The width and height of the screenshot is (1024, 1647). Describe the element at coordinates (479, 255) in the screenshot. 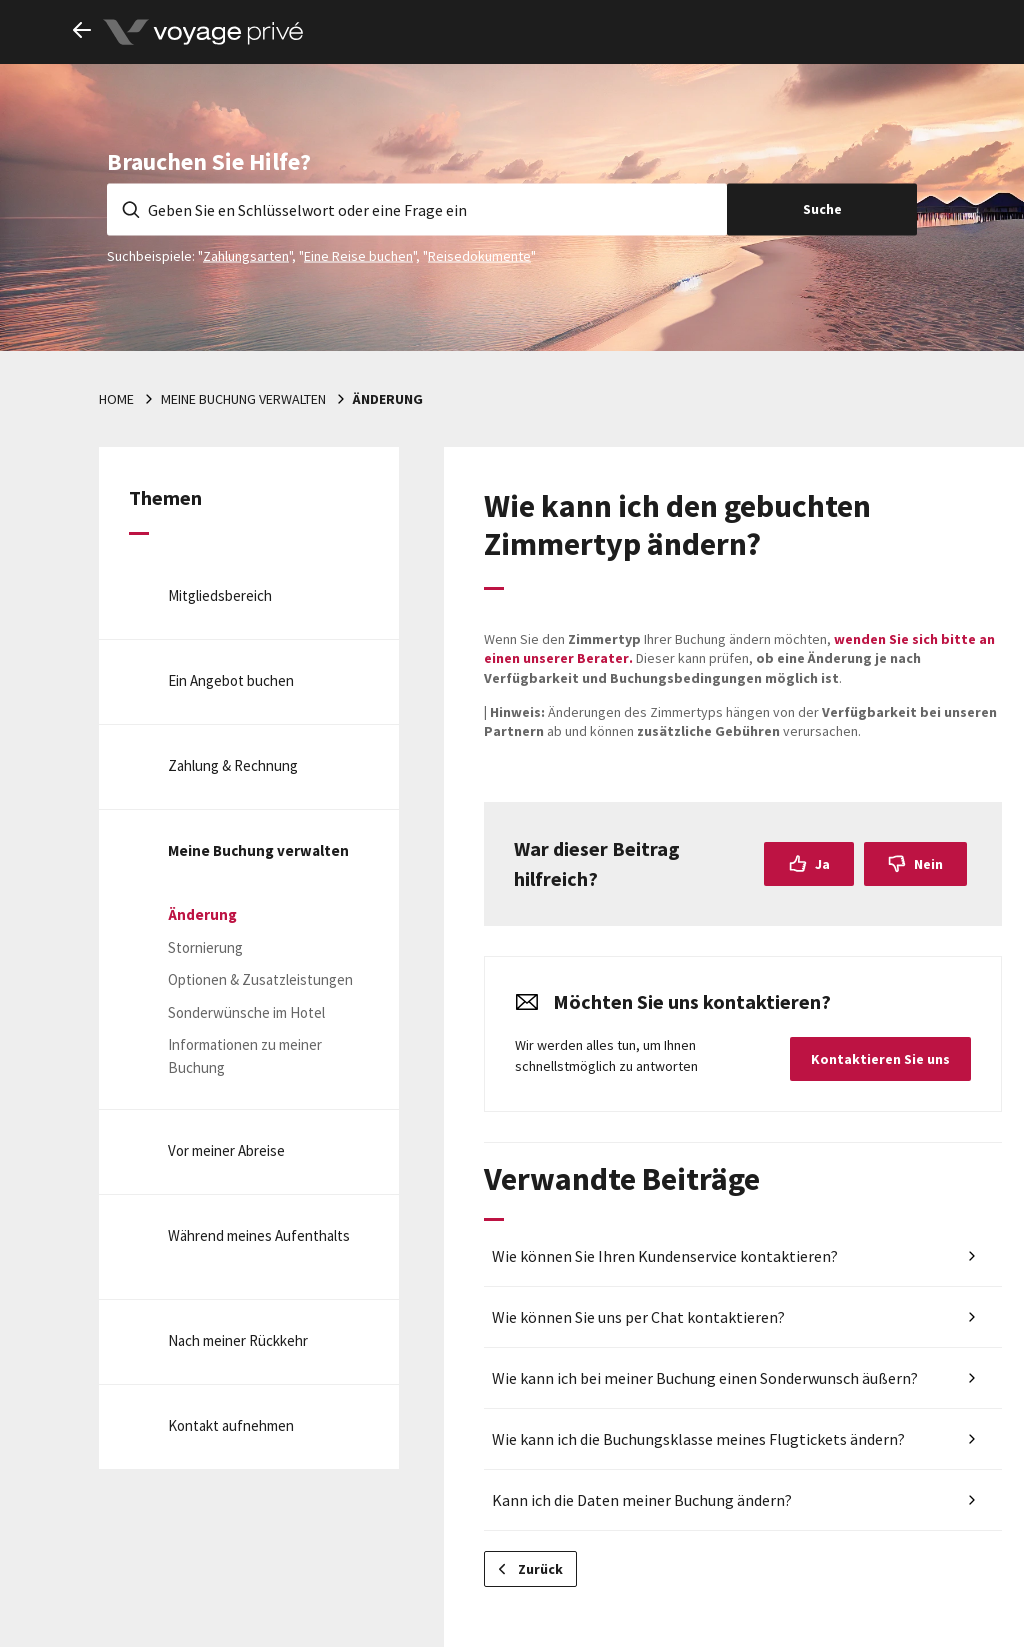

I see `Reisedokumente` at that location.